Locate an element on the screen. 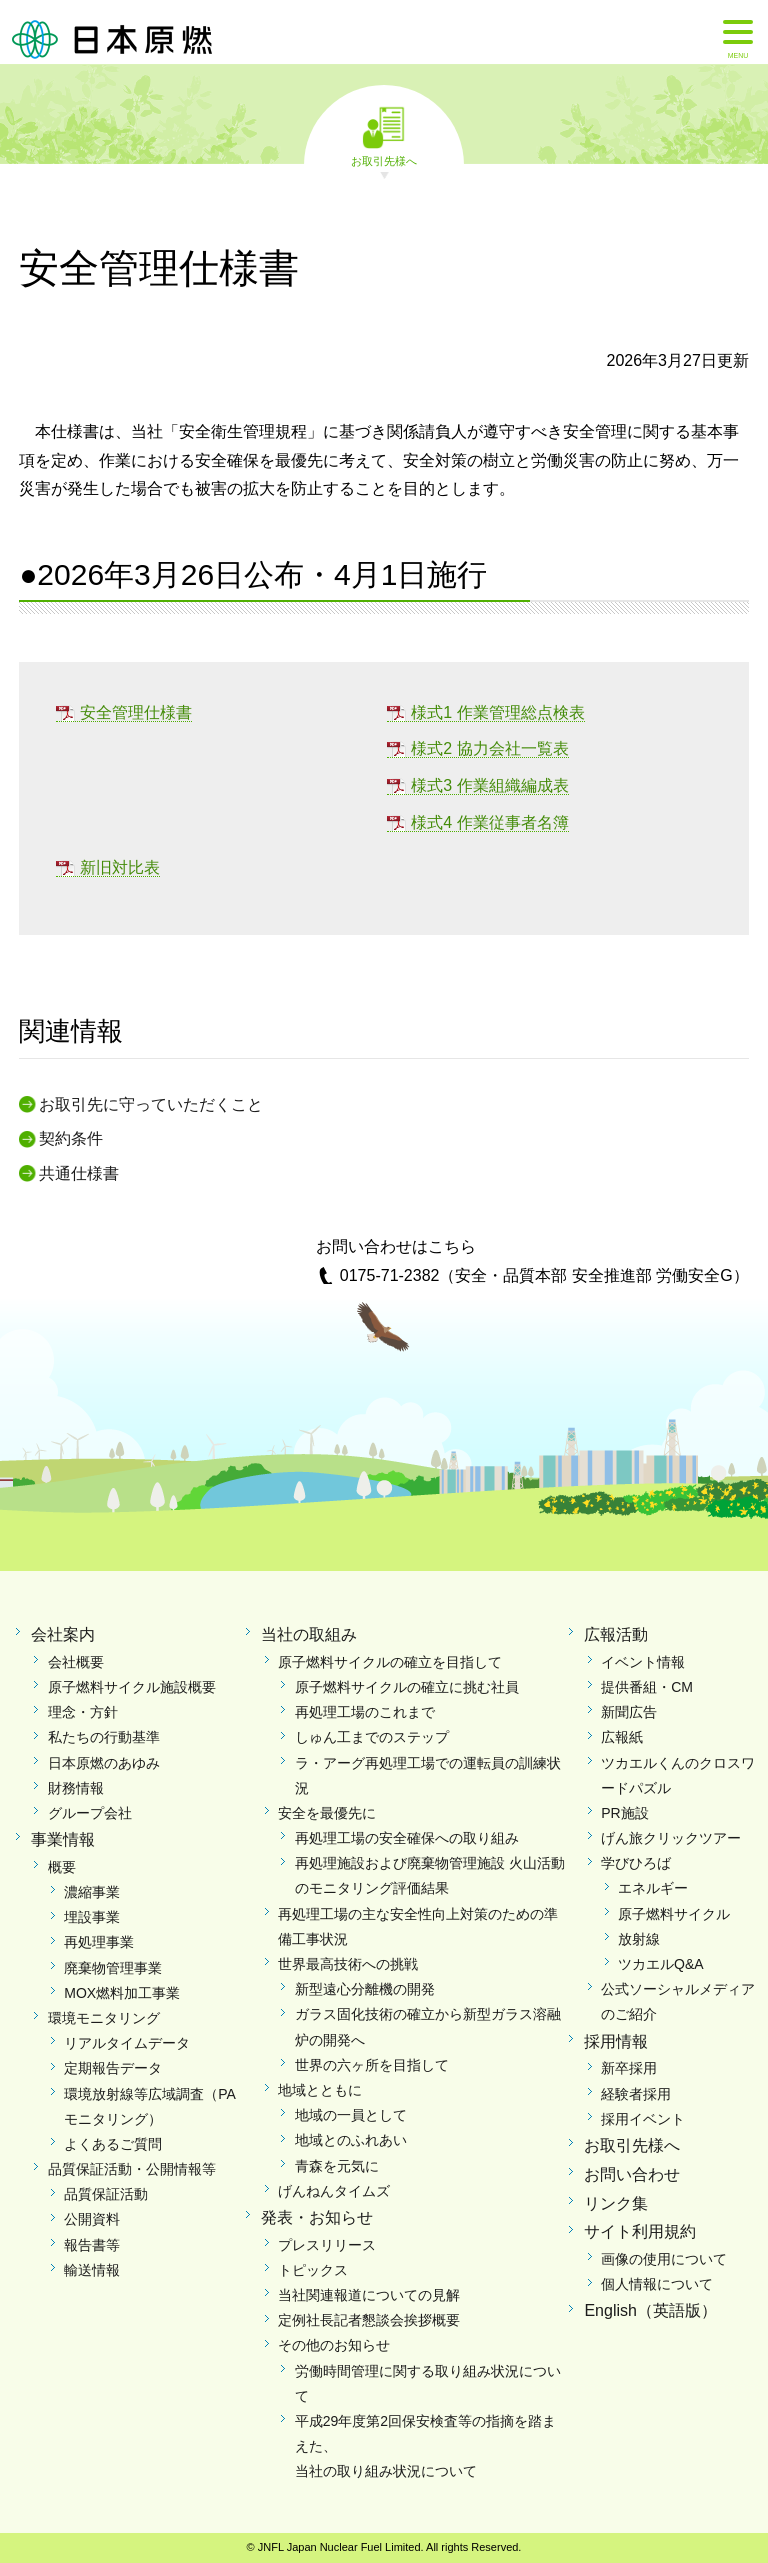  品質保証活動・公開情報等 is located at coordinates (132, 2169).